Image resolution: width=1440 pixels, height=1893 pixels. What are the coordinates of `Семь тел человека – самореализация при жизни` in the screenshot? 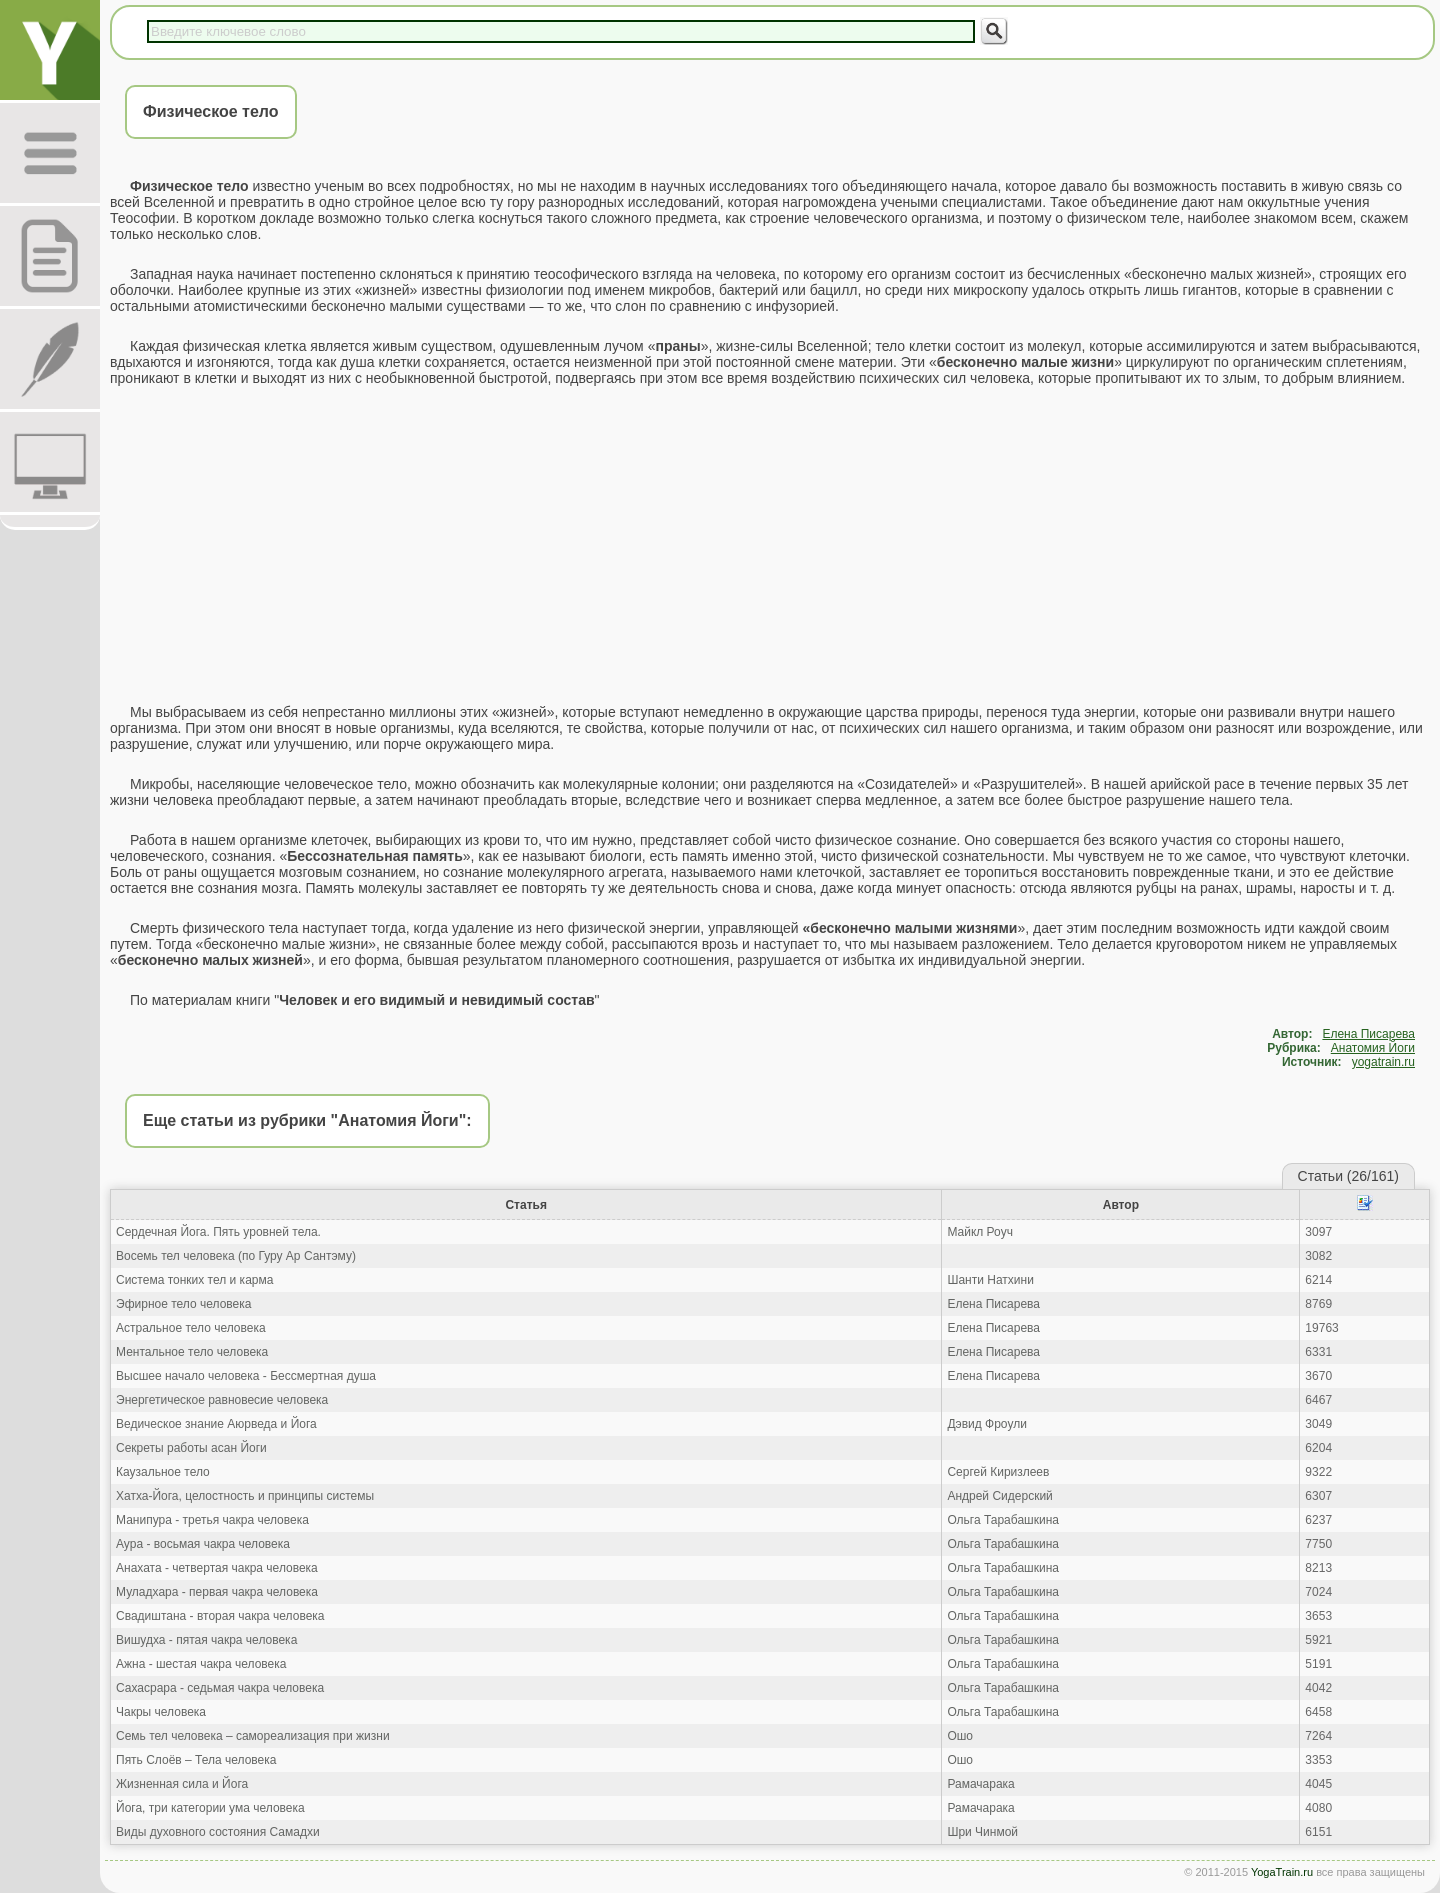 It's located at (253, 1736).